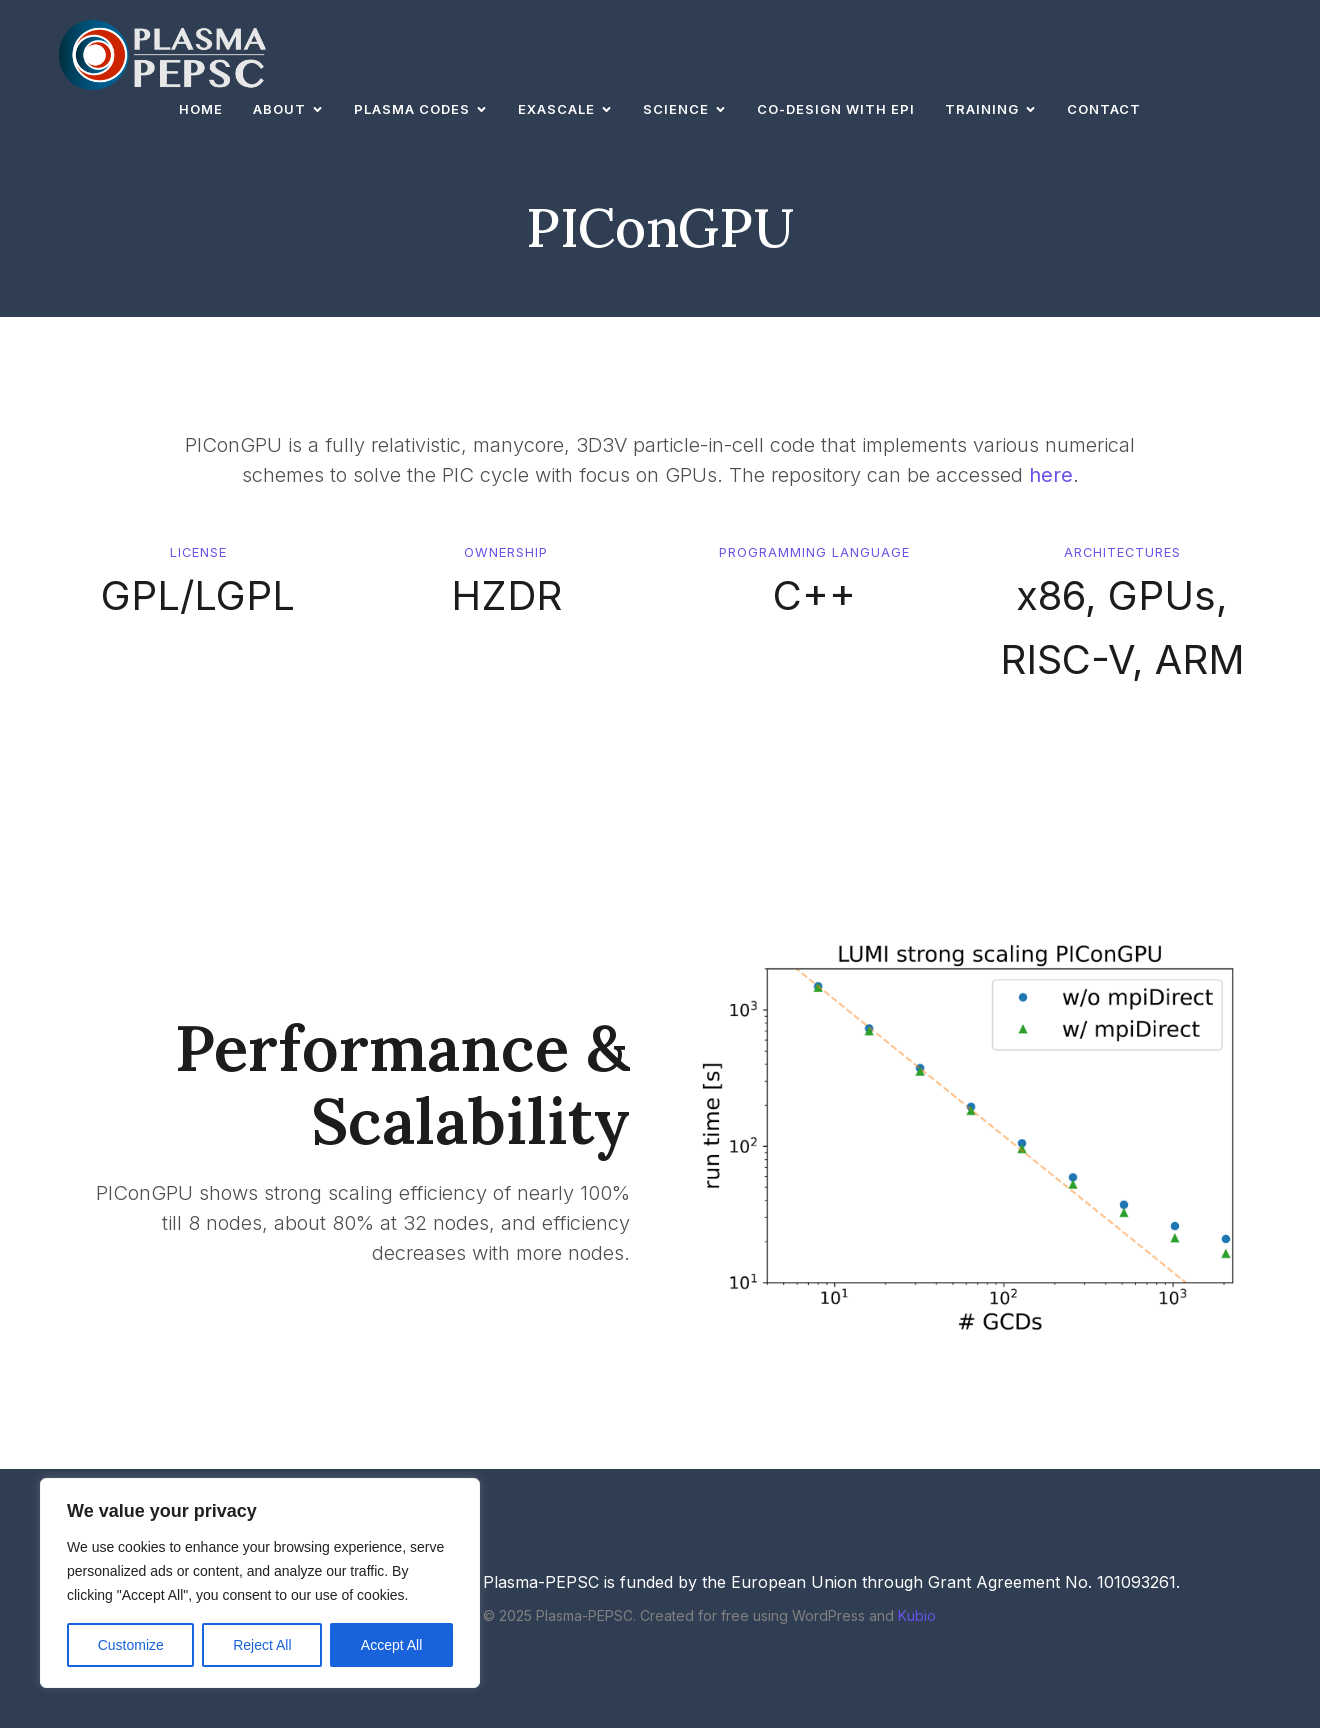  Describe the element at coordinates (1104, 109) in the screenshot. I see `Contact` at that location.